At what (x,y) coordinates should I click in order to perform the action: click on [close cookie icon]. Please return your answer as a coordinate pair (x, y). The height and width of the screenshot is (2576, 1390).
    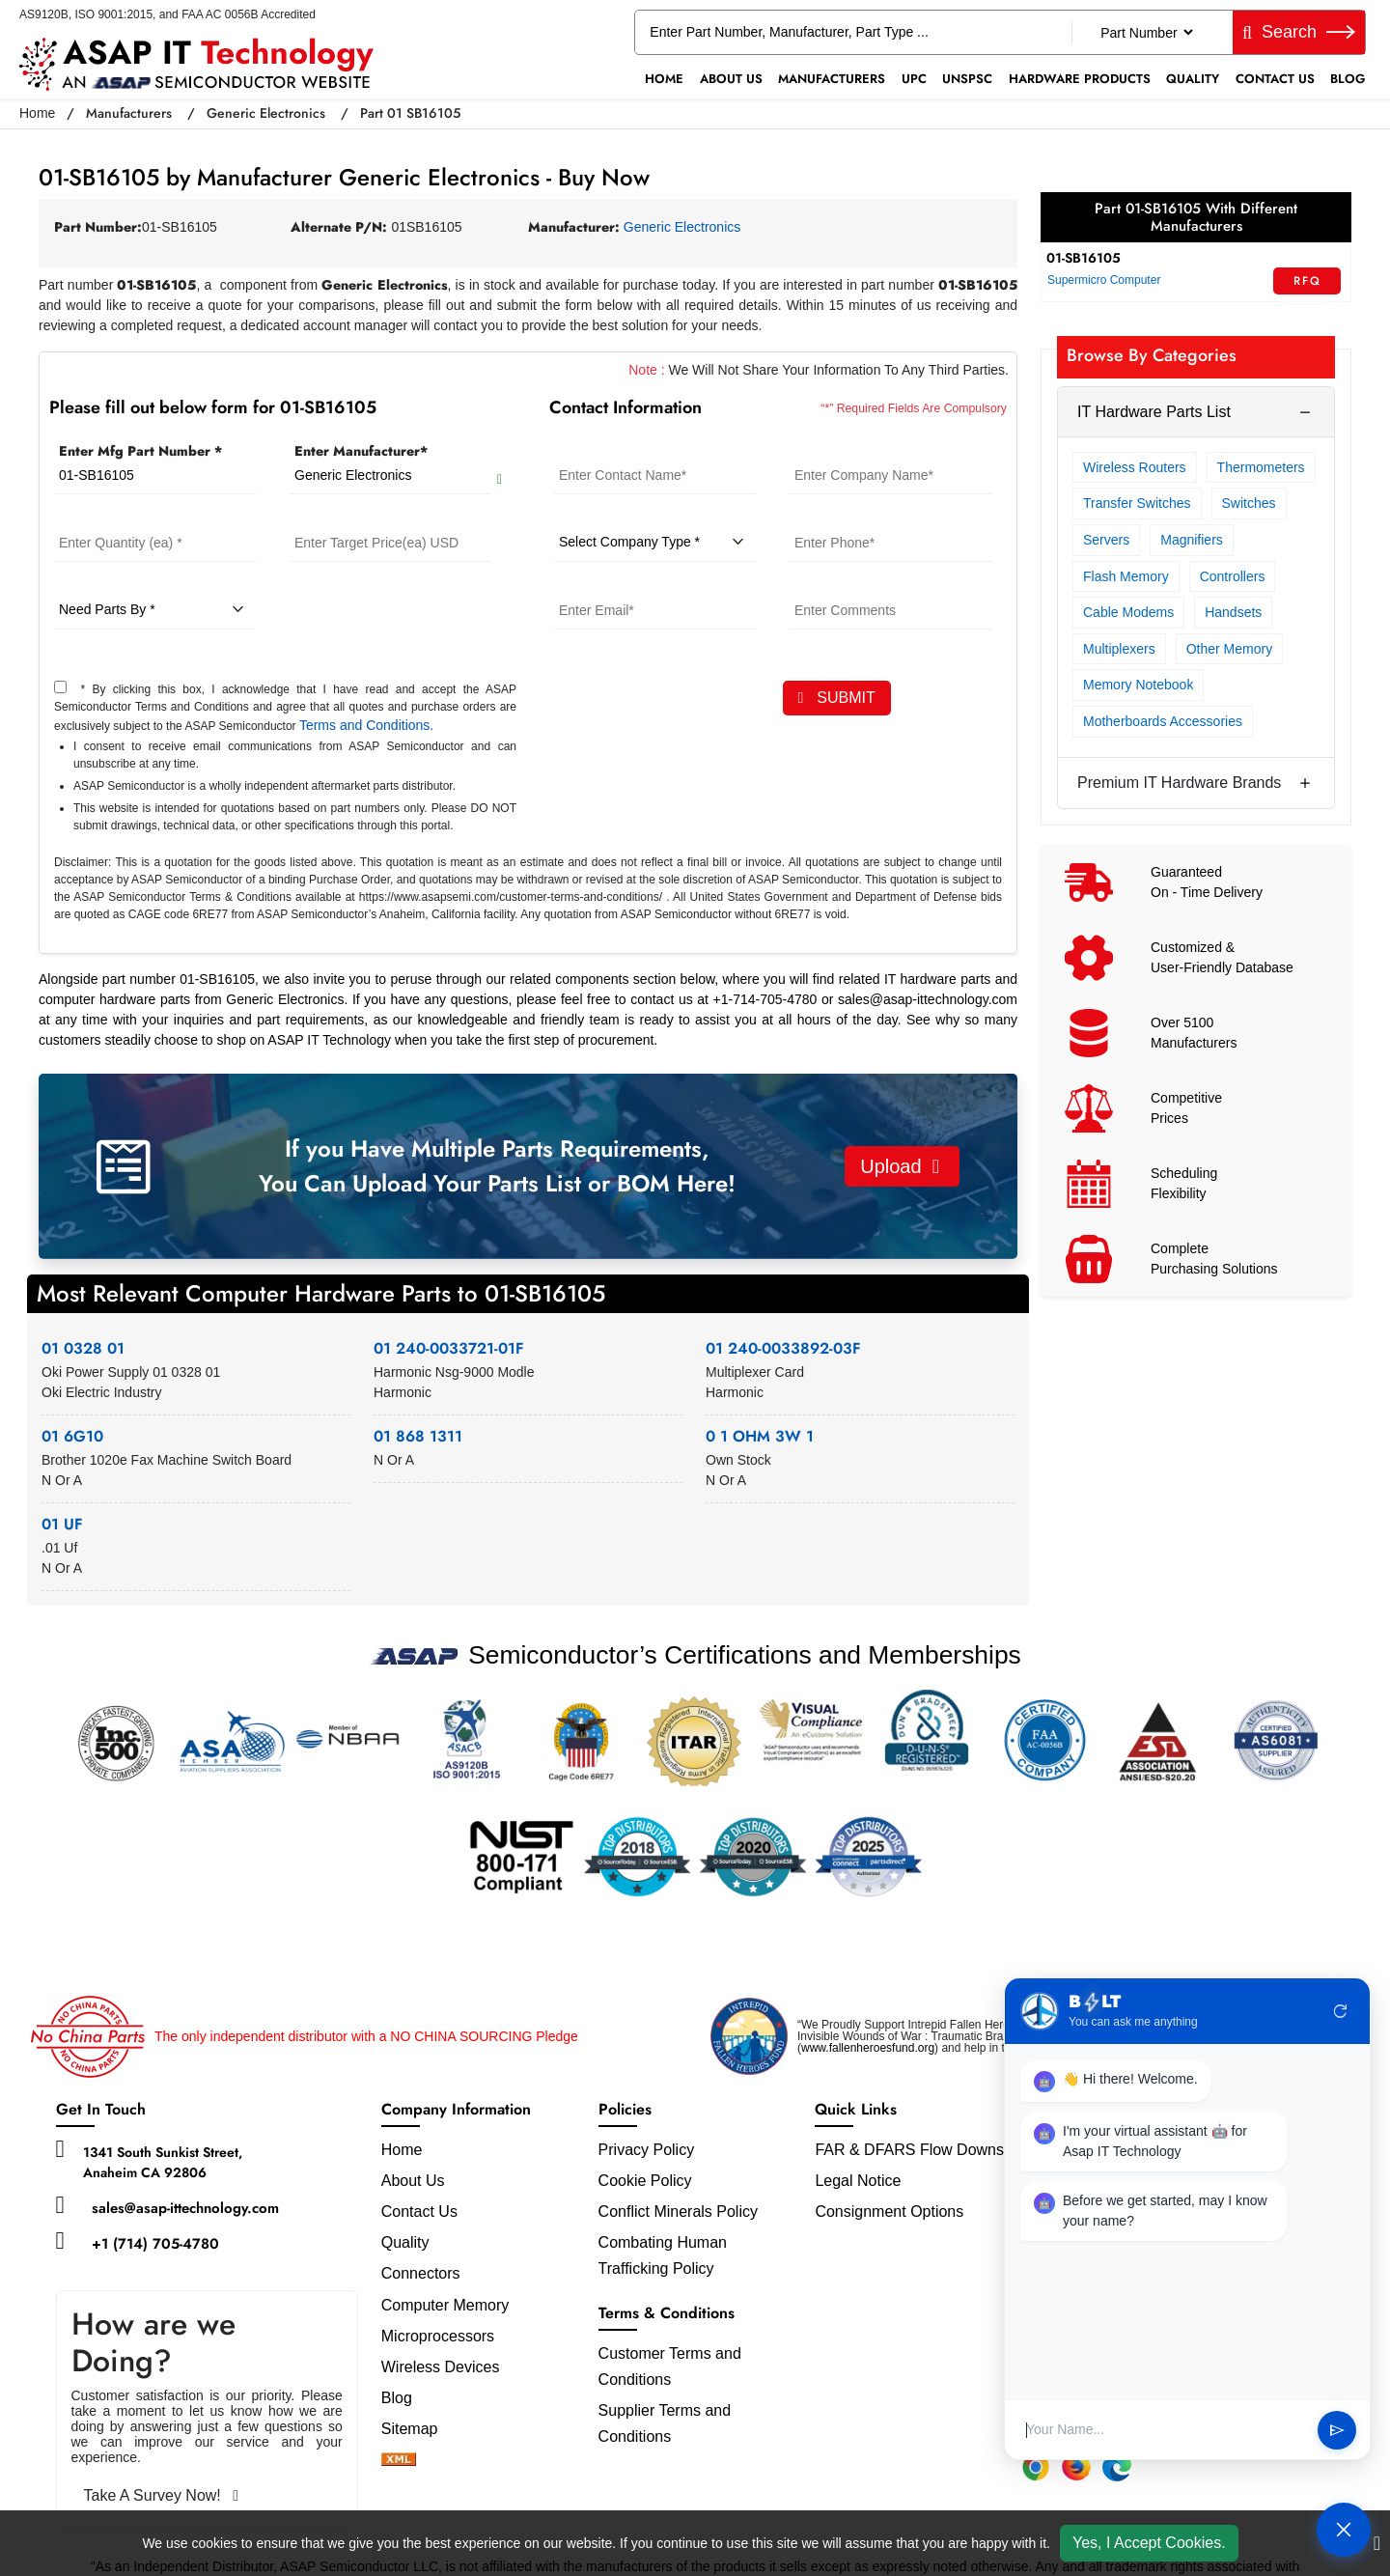
    Looking at the image, I should click on (1377, 2543).